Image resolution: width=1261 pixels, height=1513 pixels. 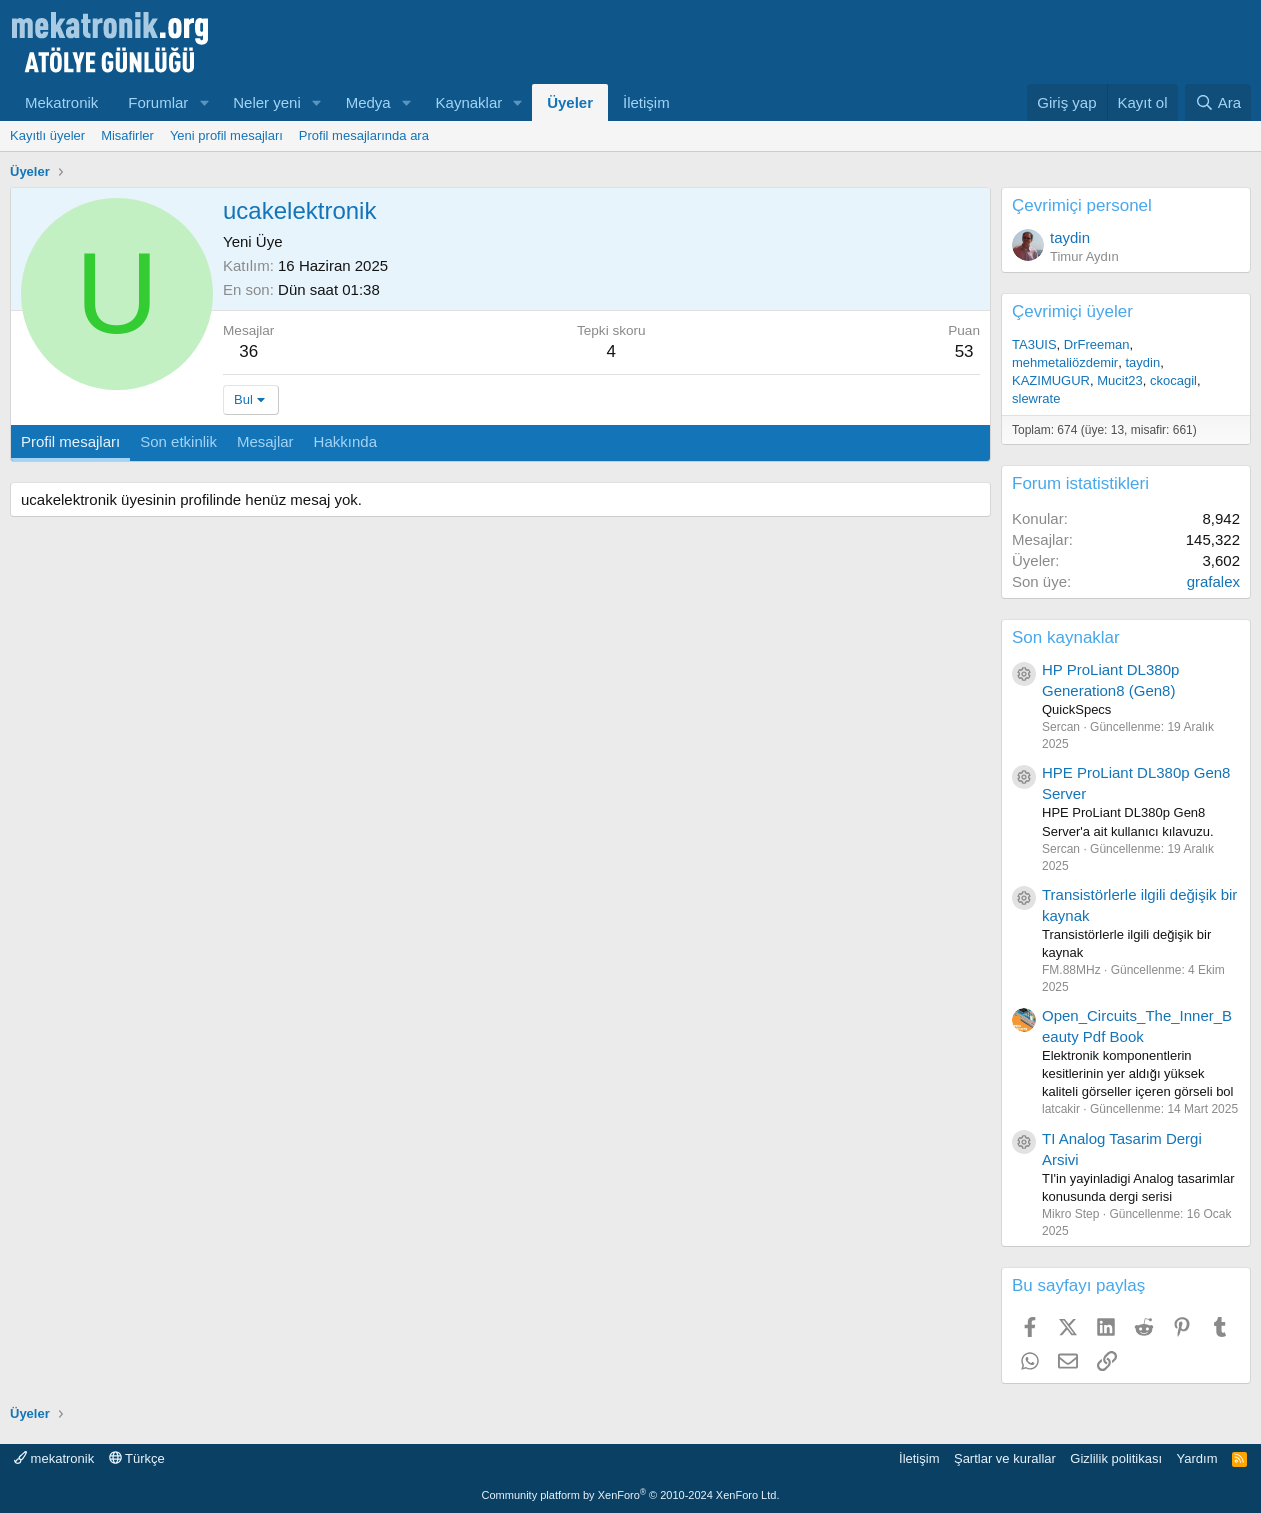 What do you see at coordinates (964, 351) in the screenshot?
I see `53` at bounding box center [964, 351].